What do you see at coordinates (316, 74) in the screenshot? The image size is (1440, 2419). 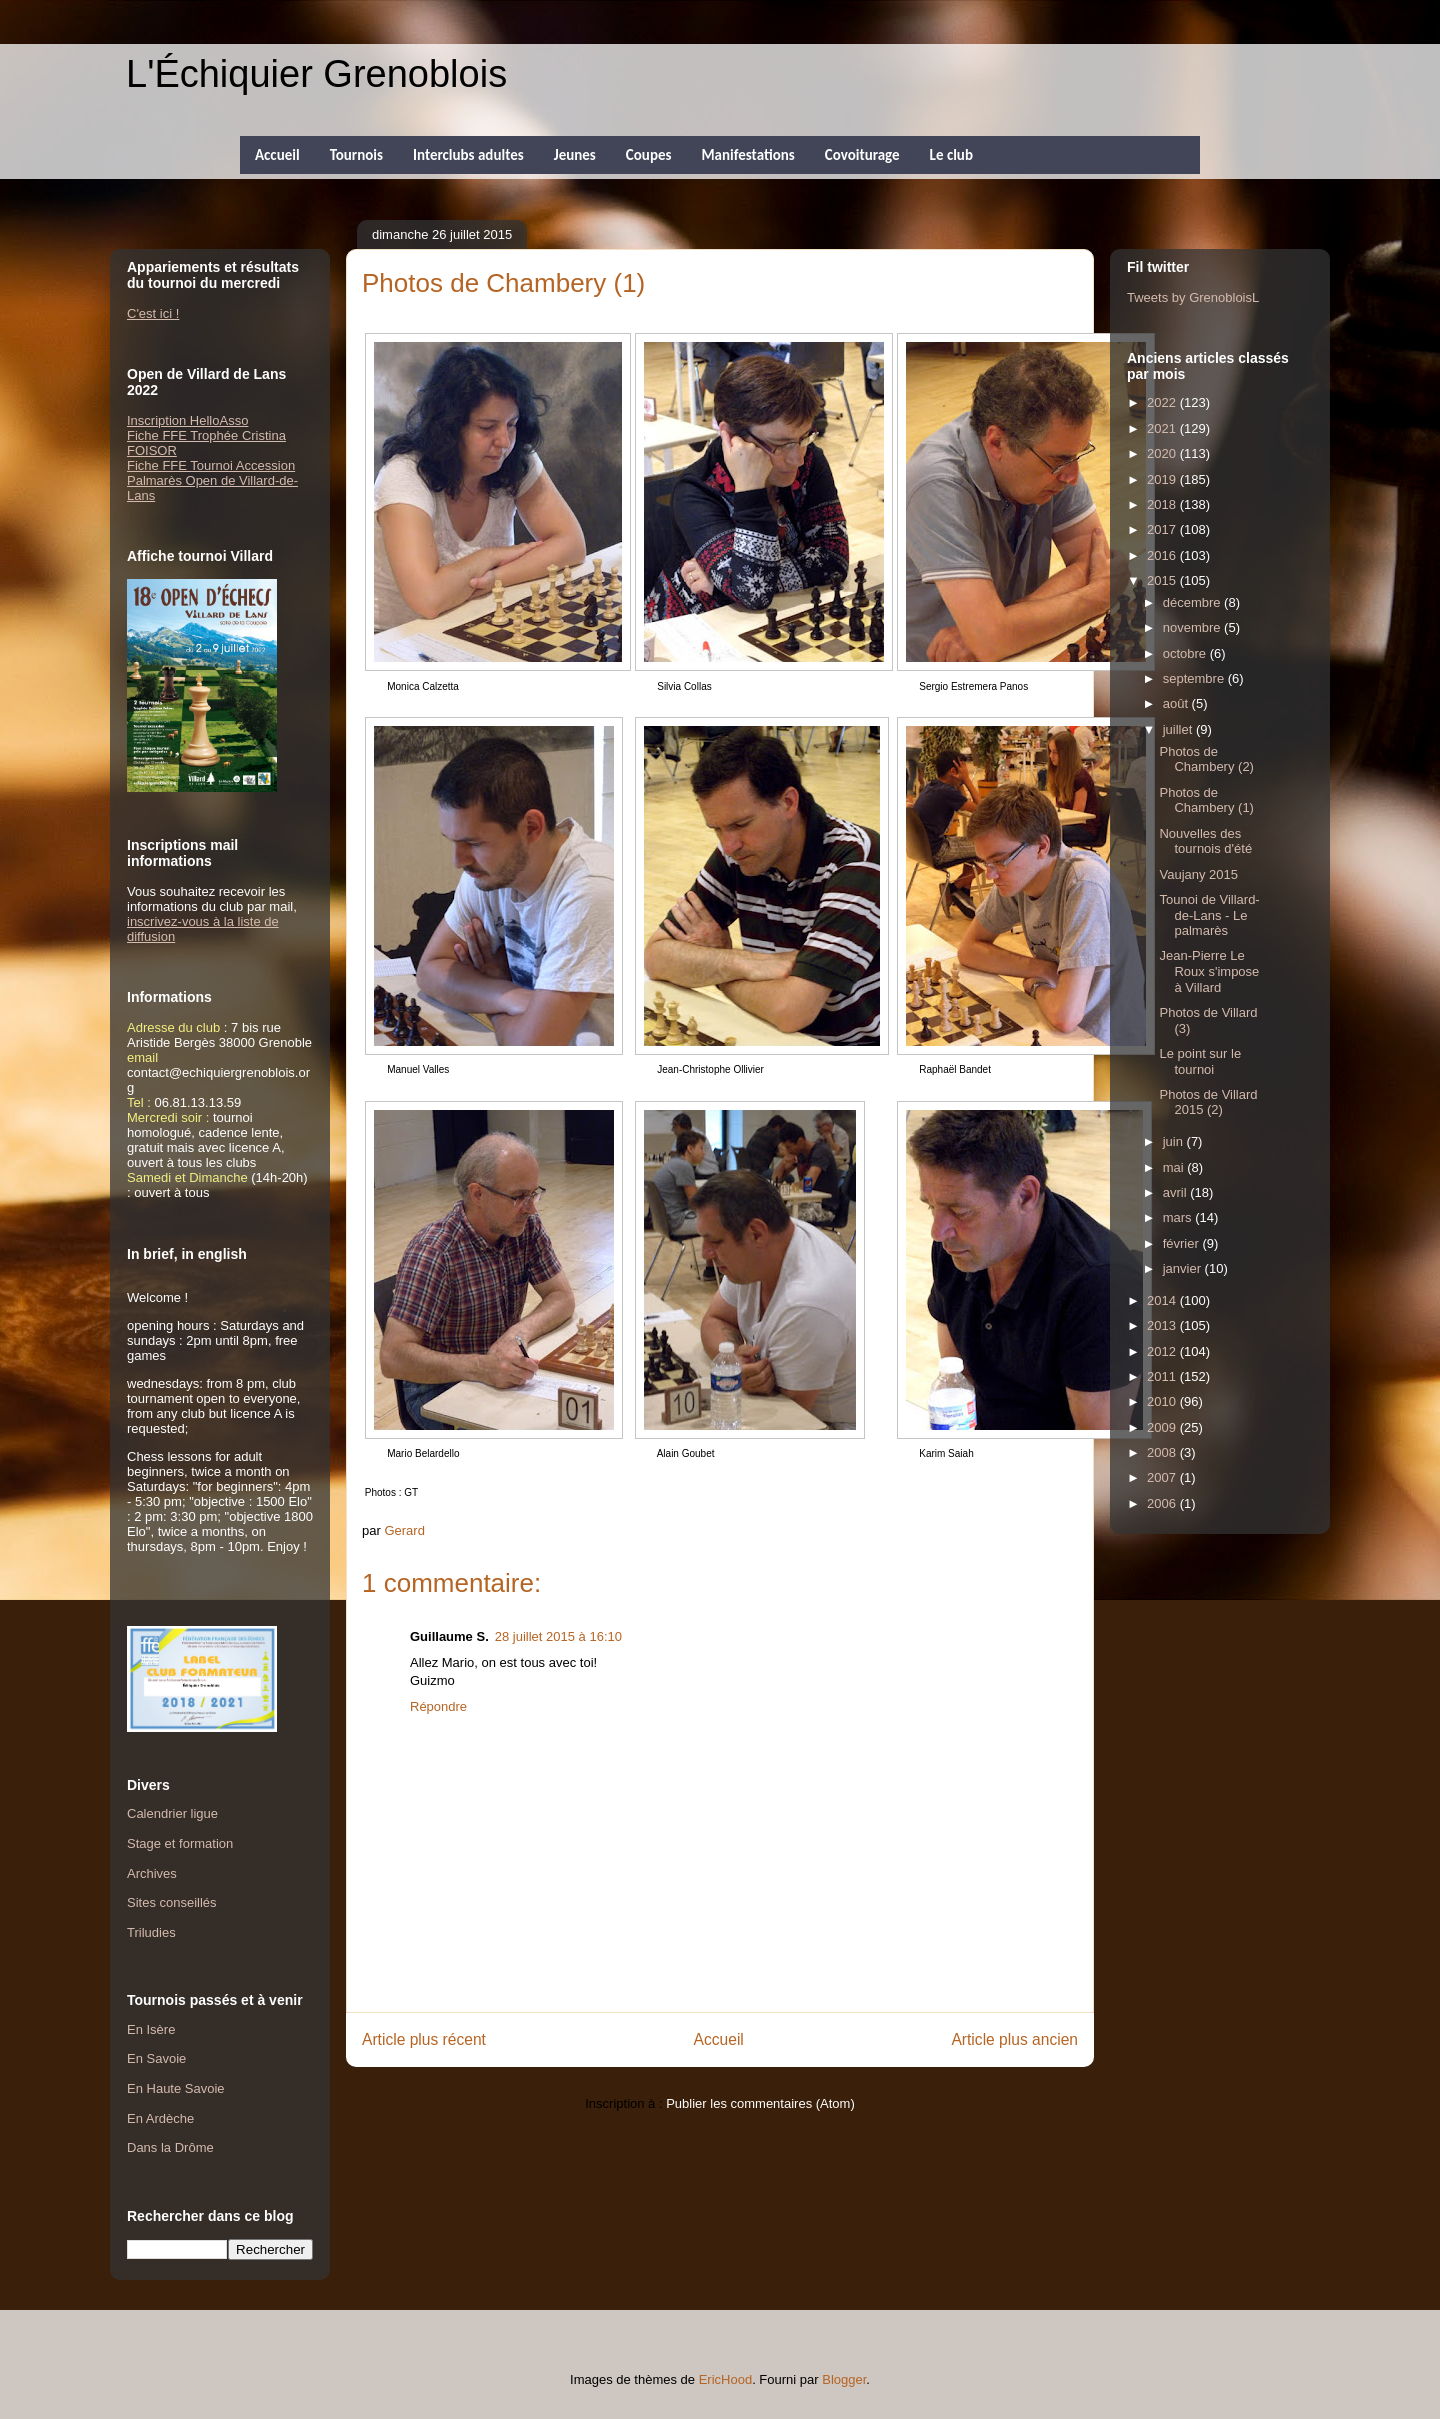 I see `L'Échiquier Grenoblois` at bounding box center [316, 74].